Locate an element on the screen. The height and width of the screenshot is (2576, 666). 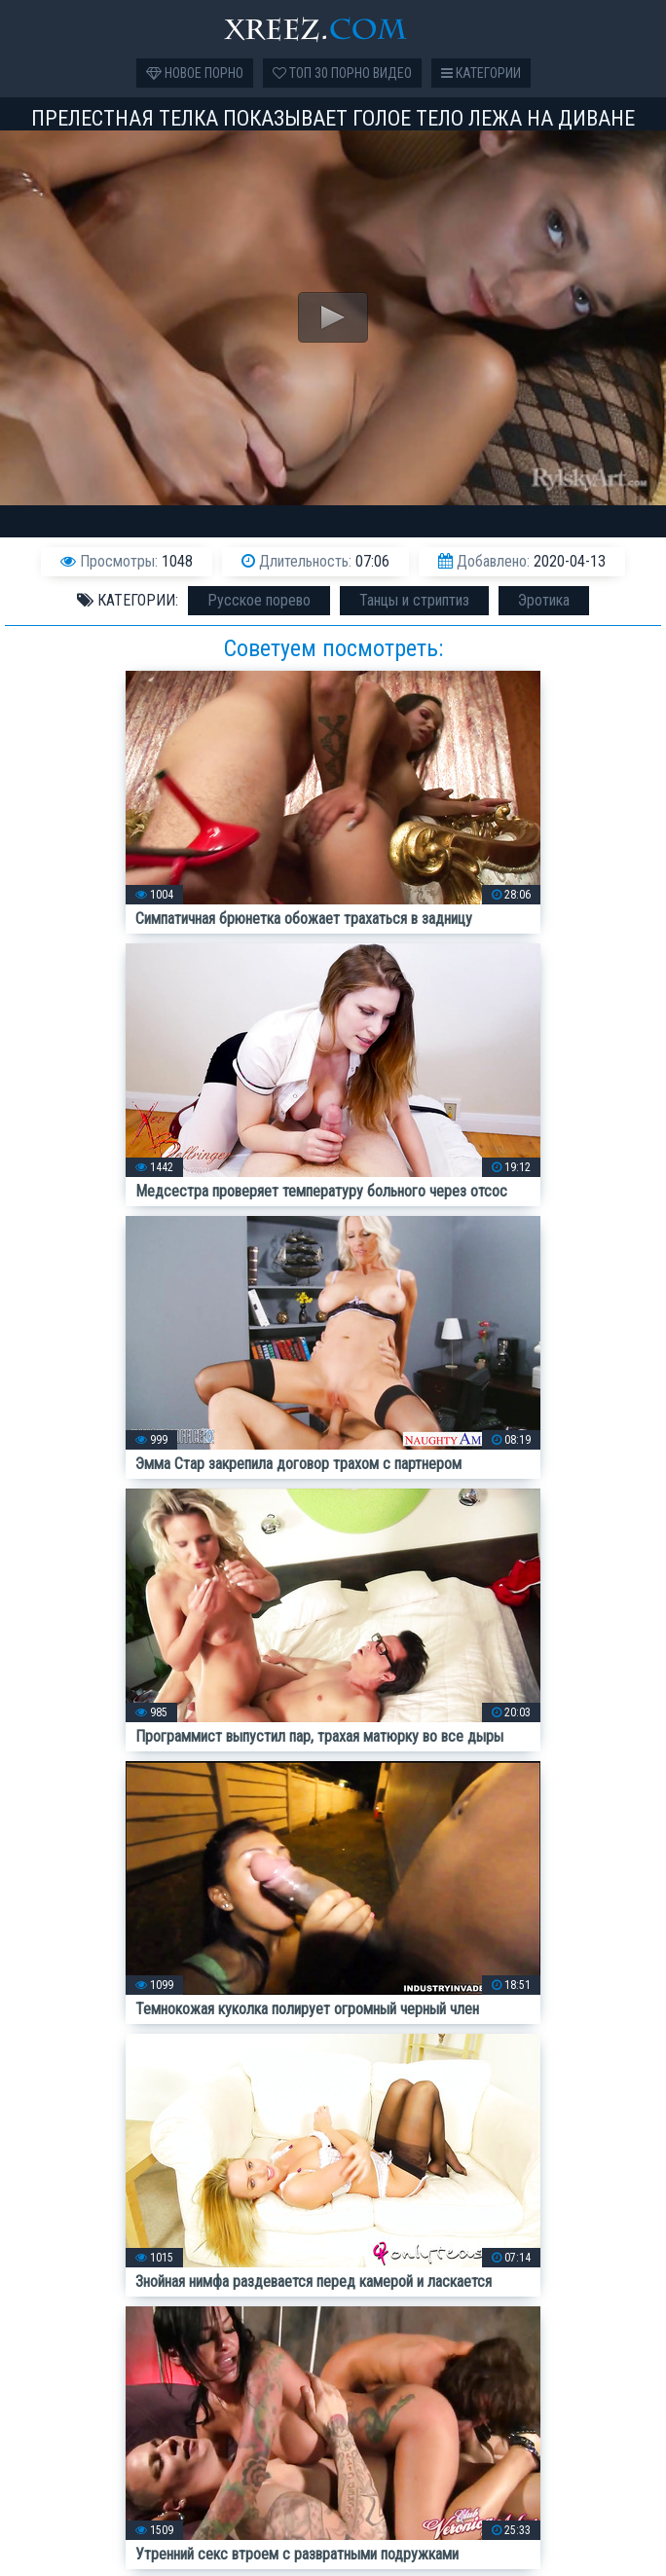
Танцы и стриптиз is located at coordinates (414, 600).